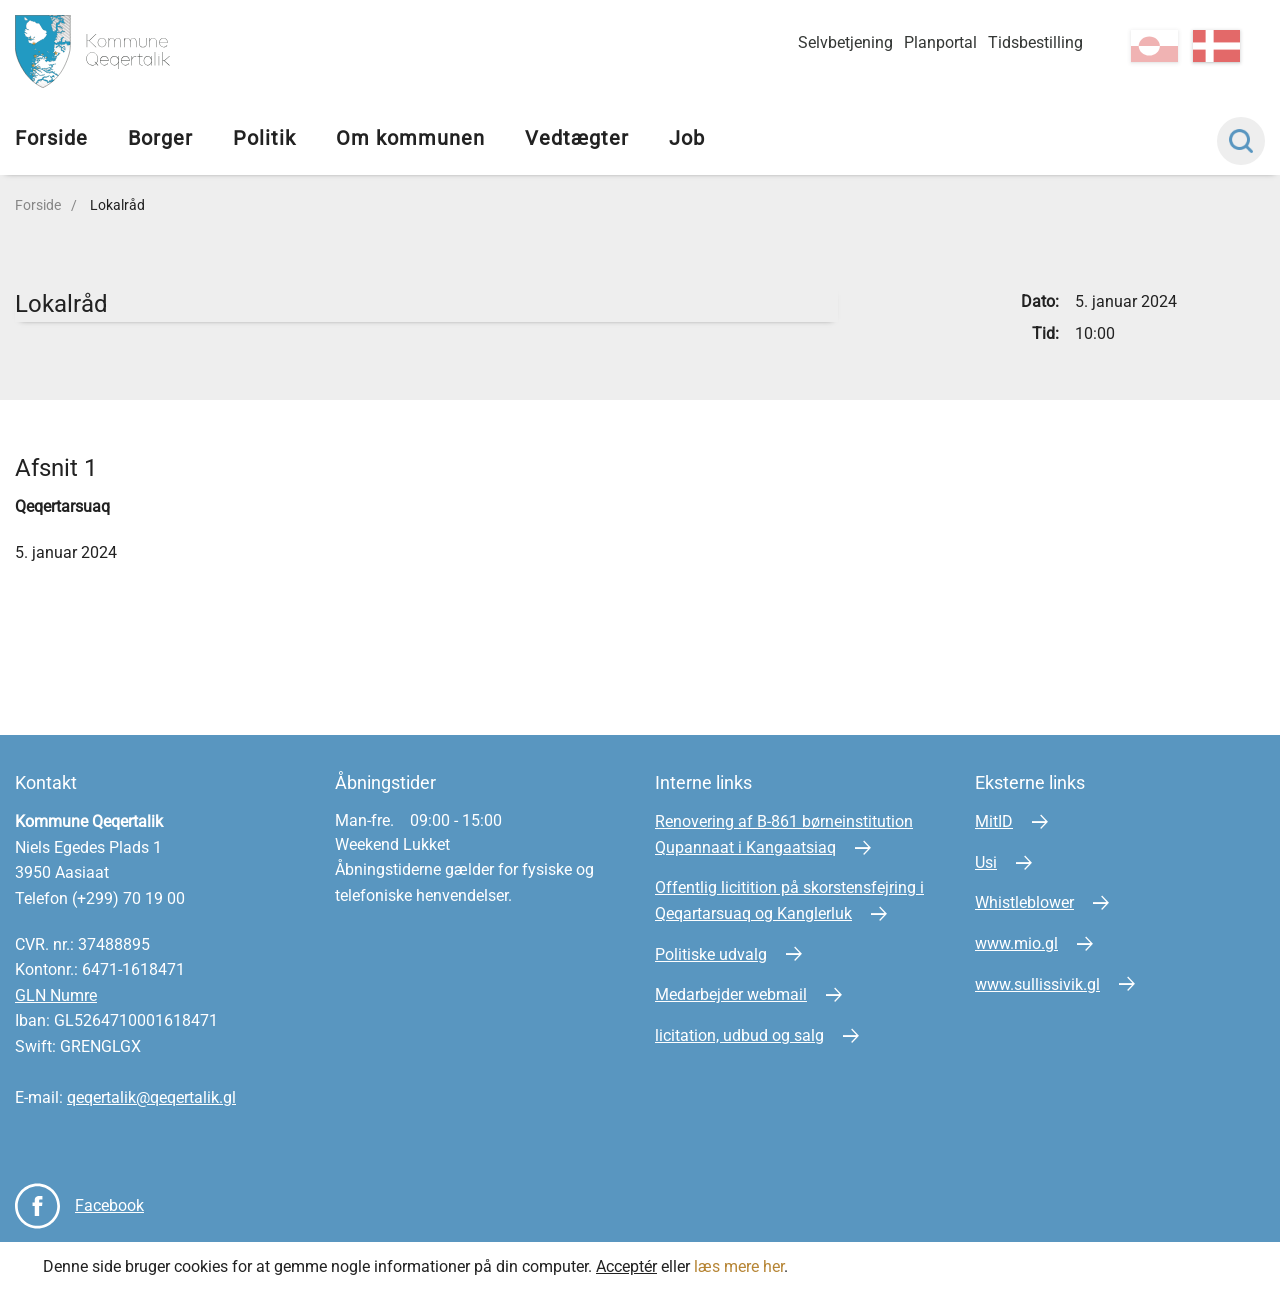 The image size is (1280, 1292). I want to click on Vedtægter, so click(577, 138).